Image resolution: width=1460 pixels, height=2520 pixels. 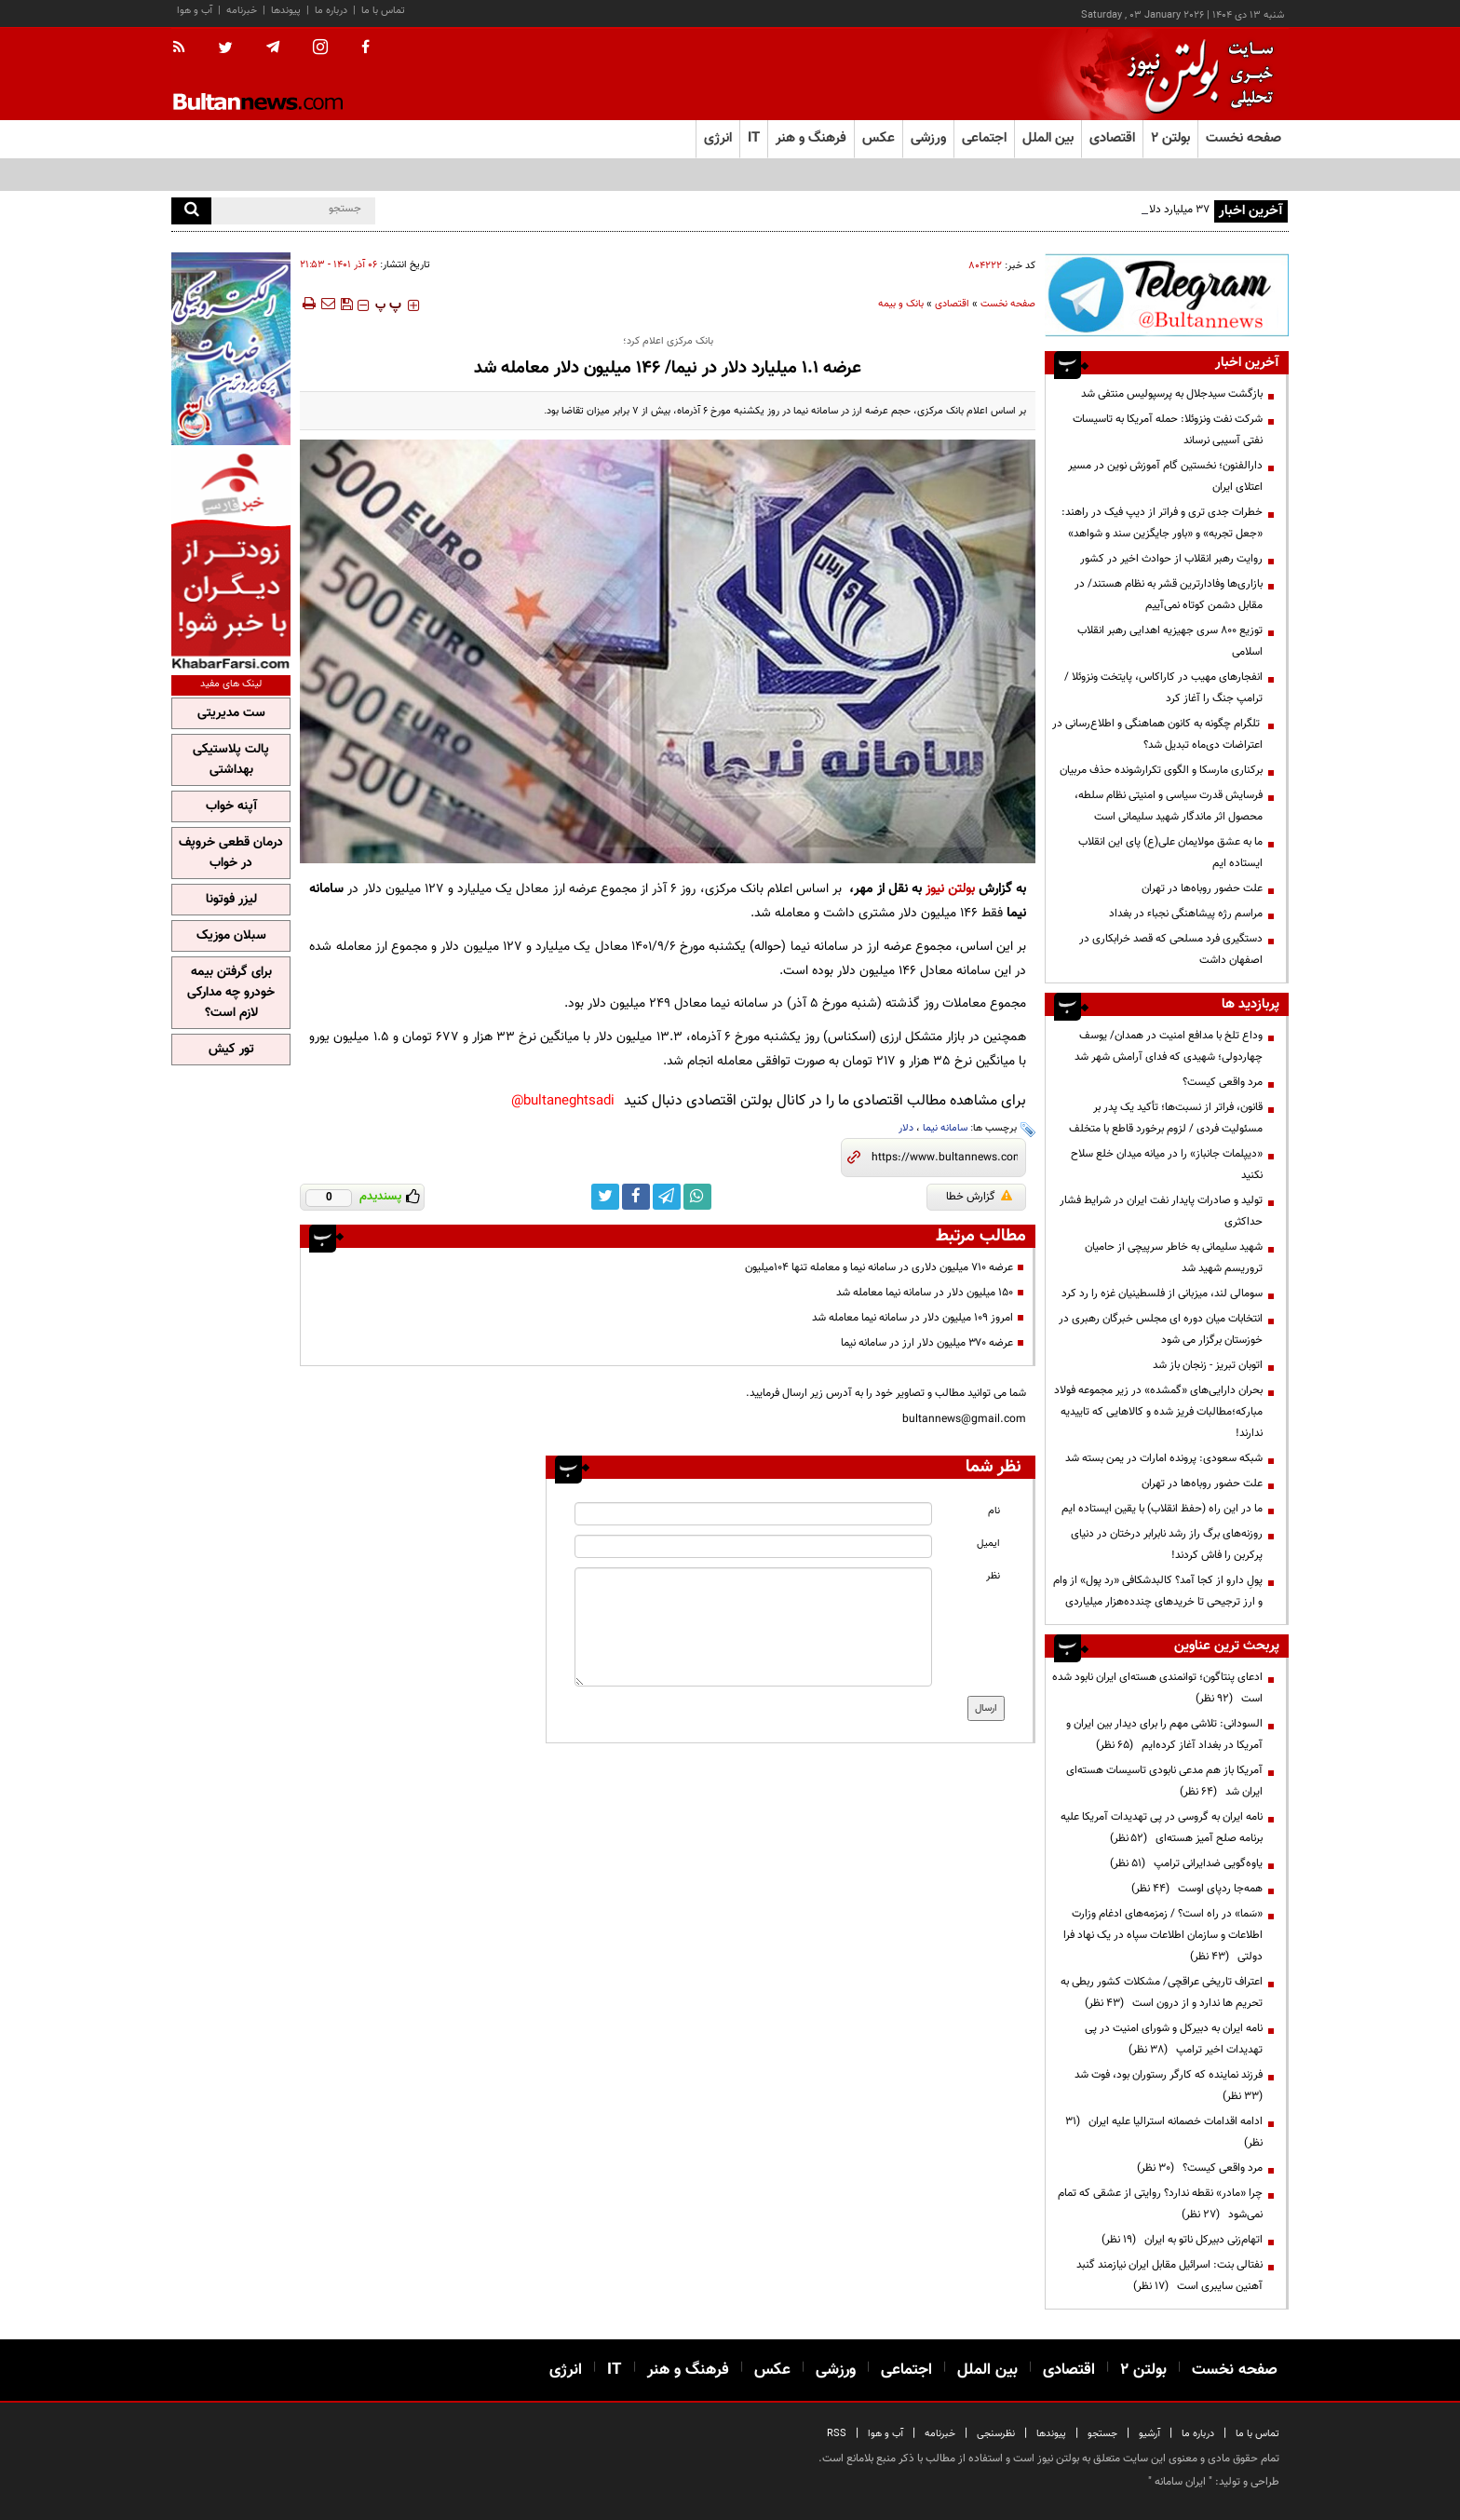 I want to click on آب و هوا, so click(x=194, y=11).